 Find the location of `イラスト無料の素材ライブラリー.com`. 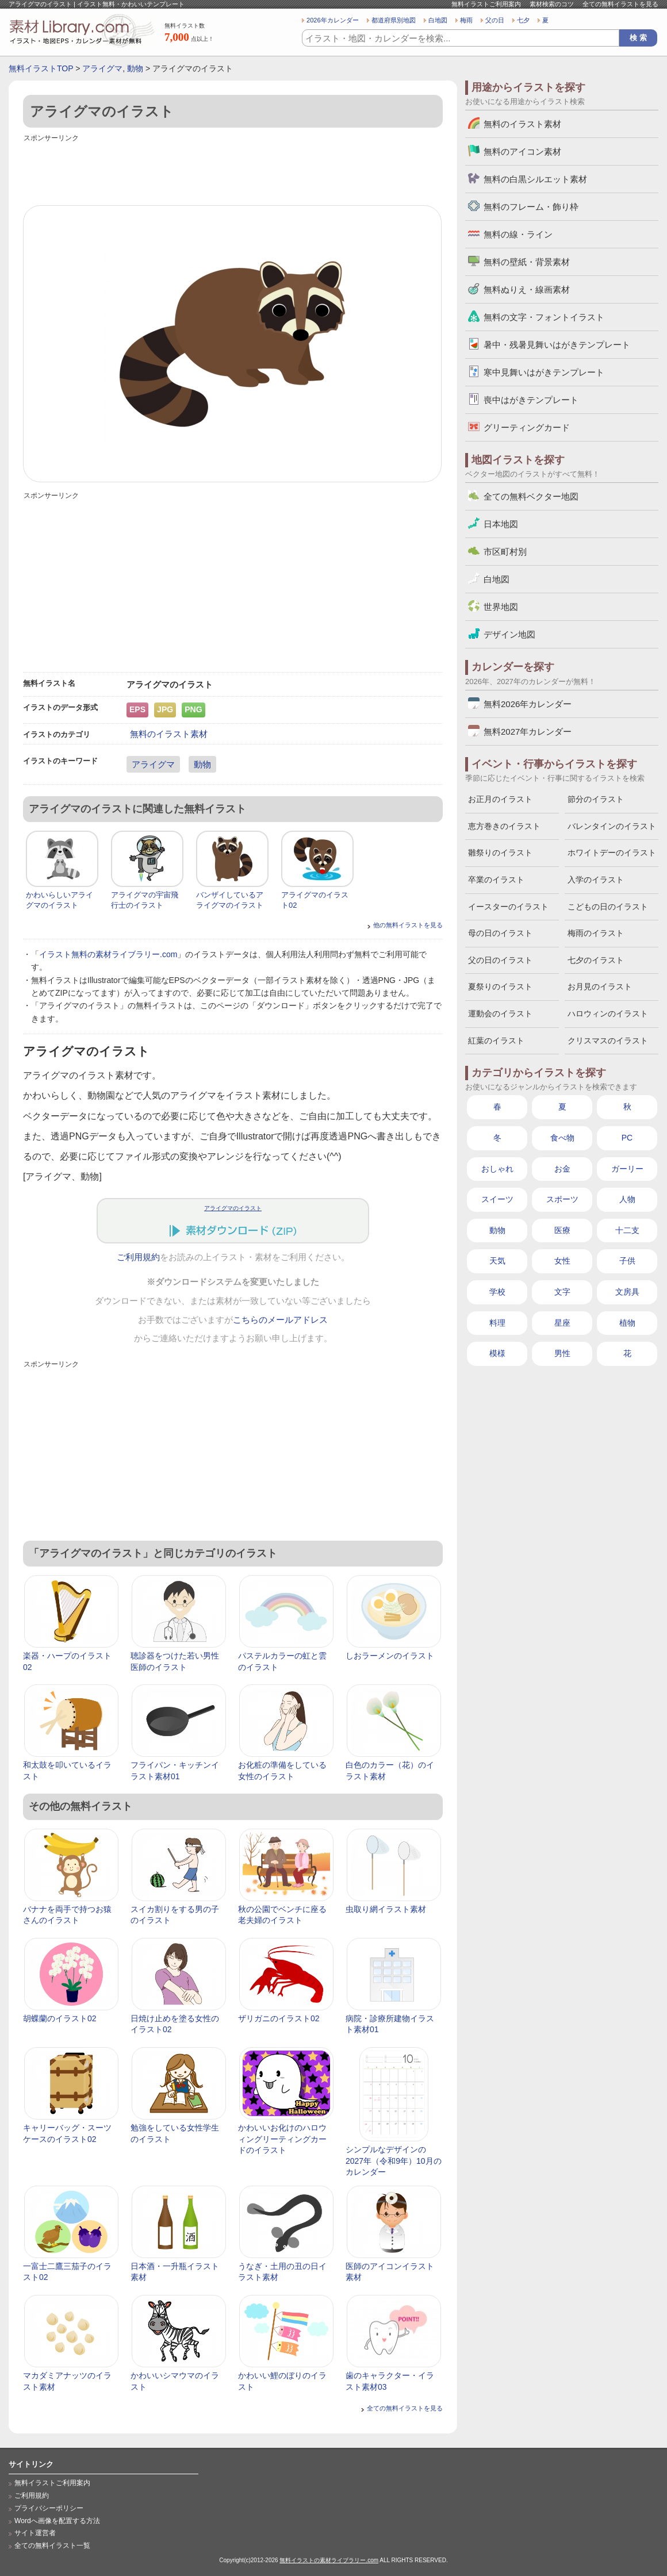

イラスト無料の素材ライブラリー.com is located at coordinates (108, 954).